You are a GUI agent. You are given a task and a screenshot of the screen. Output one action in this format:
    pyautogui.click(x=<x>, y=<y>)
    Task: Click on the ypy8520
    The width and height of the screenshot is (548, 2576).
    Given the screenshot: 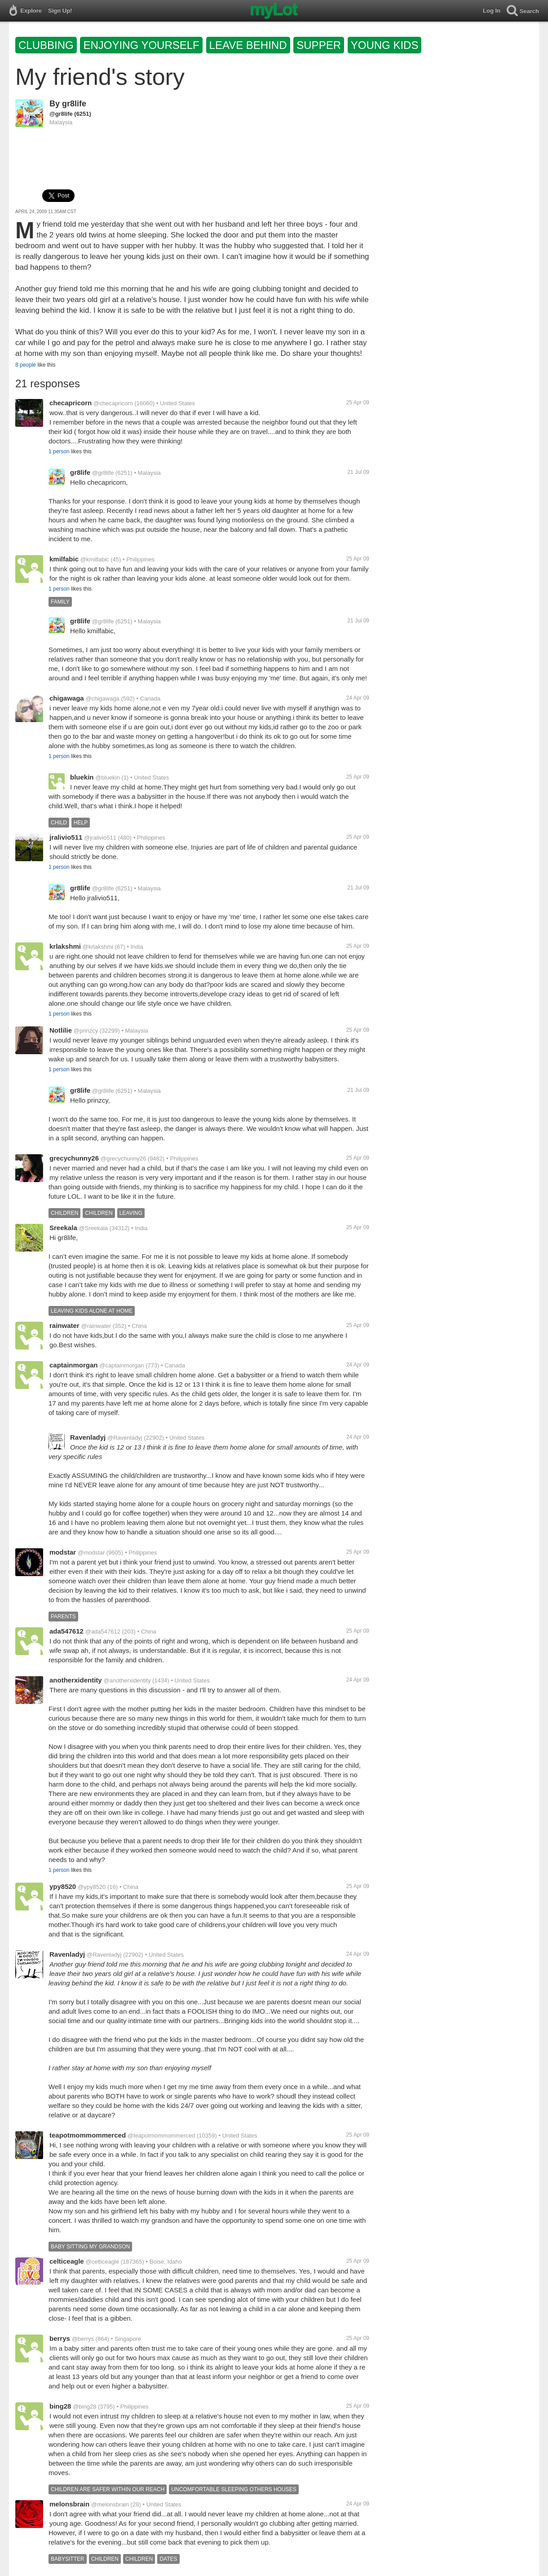 What is the action you would take?
    pyautogui.click(x=62, y=1886)
    